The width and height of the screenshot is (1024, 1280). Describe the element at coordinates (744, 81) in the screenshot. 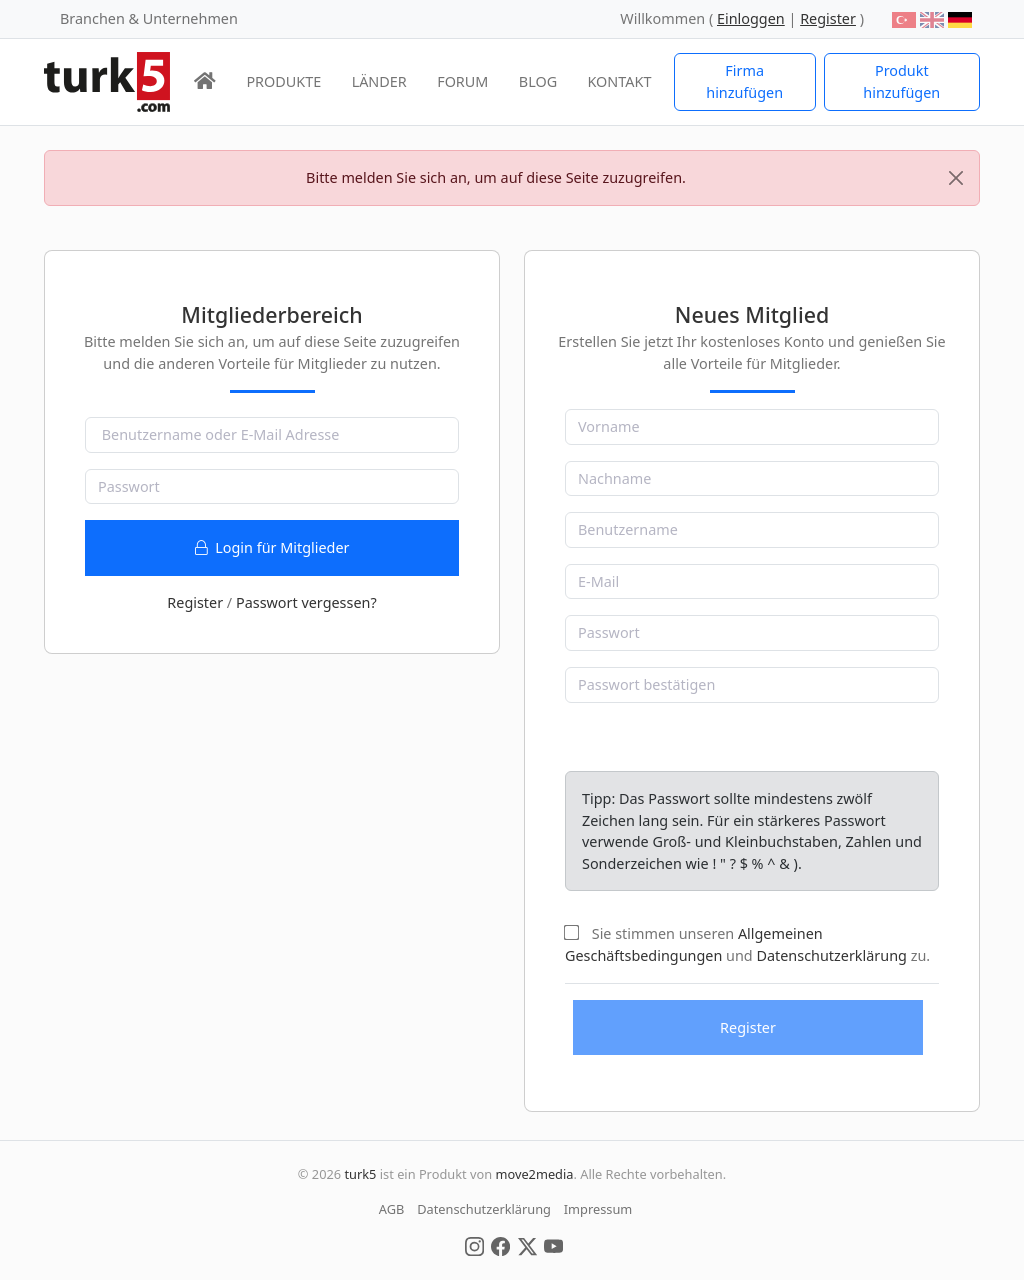

I see `Firma hinzufügen` at that location.